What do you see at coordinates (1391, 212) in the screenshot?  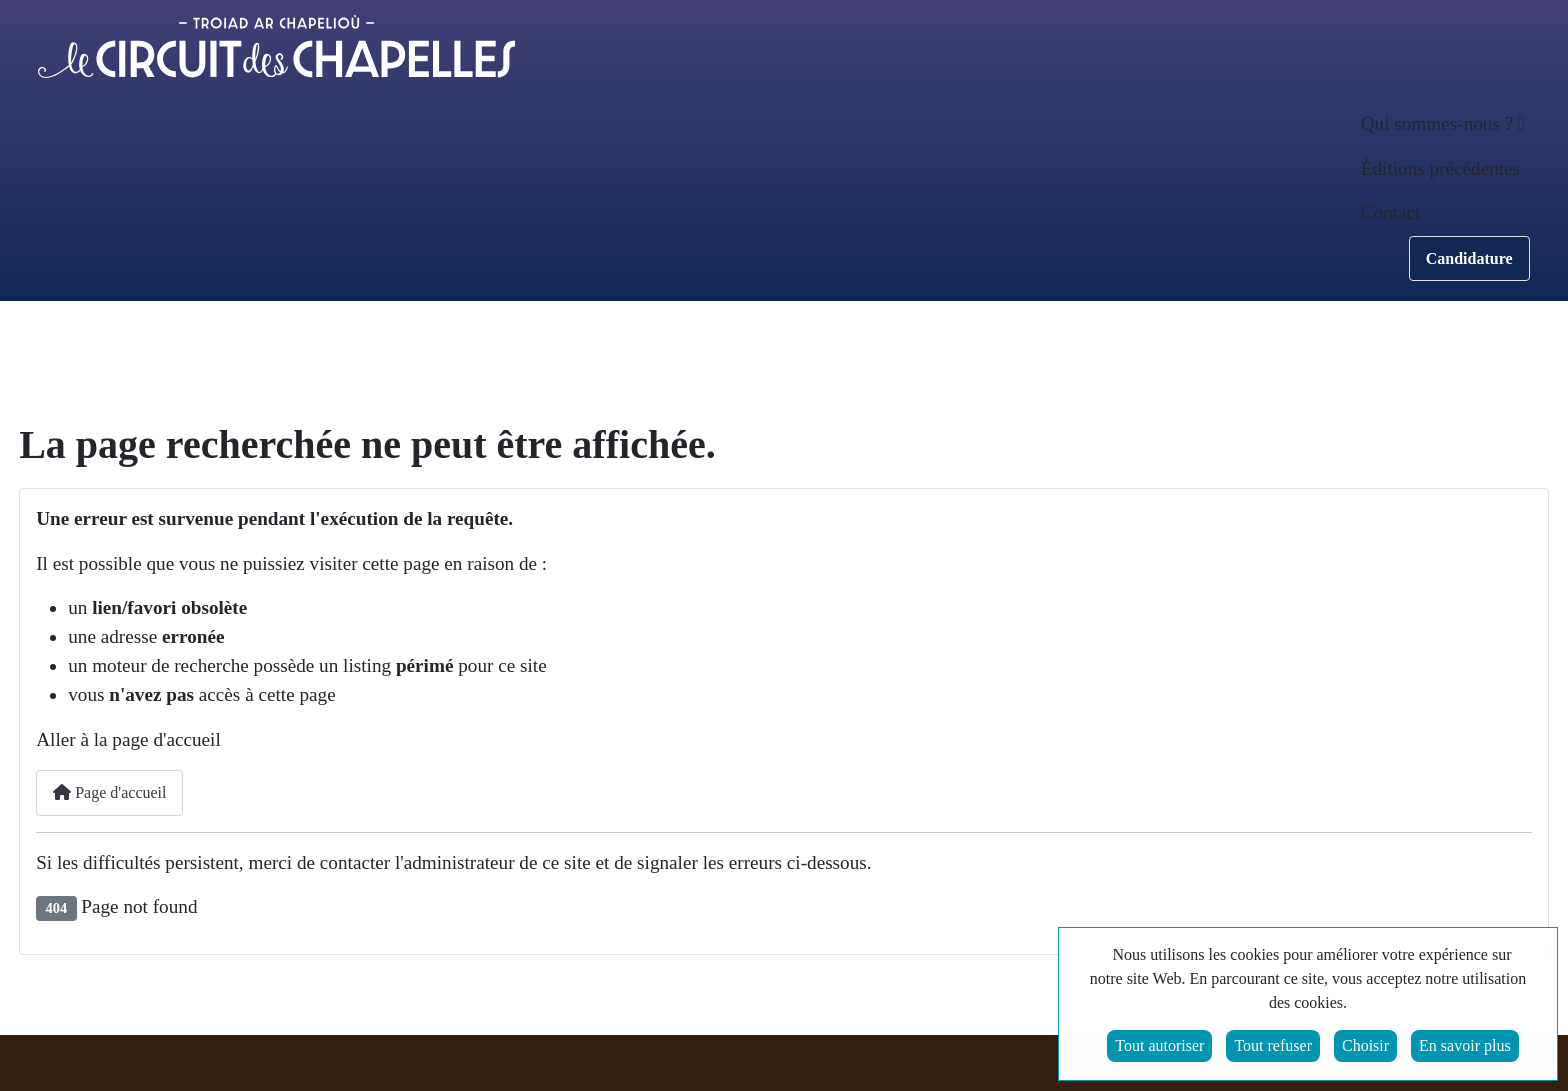 I see `Contact` at bounding box center [1391, 212].